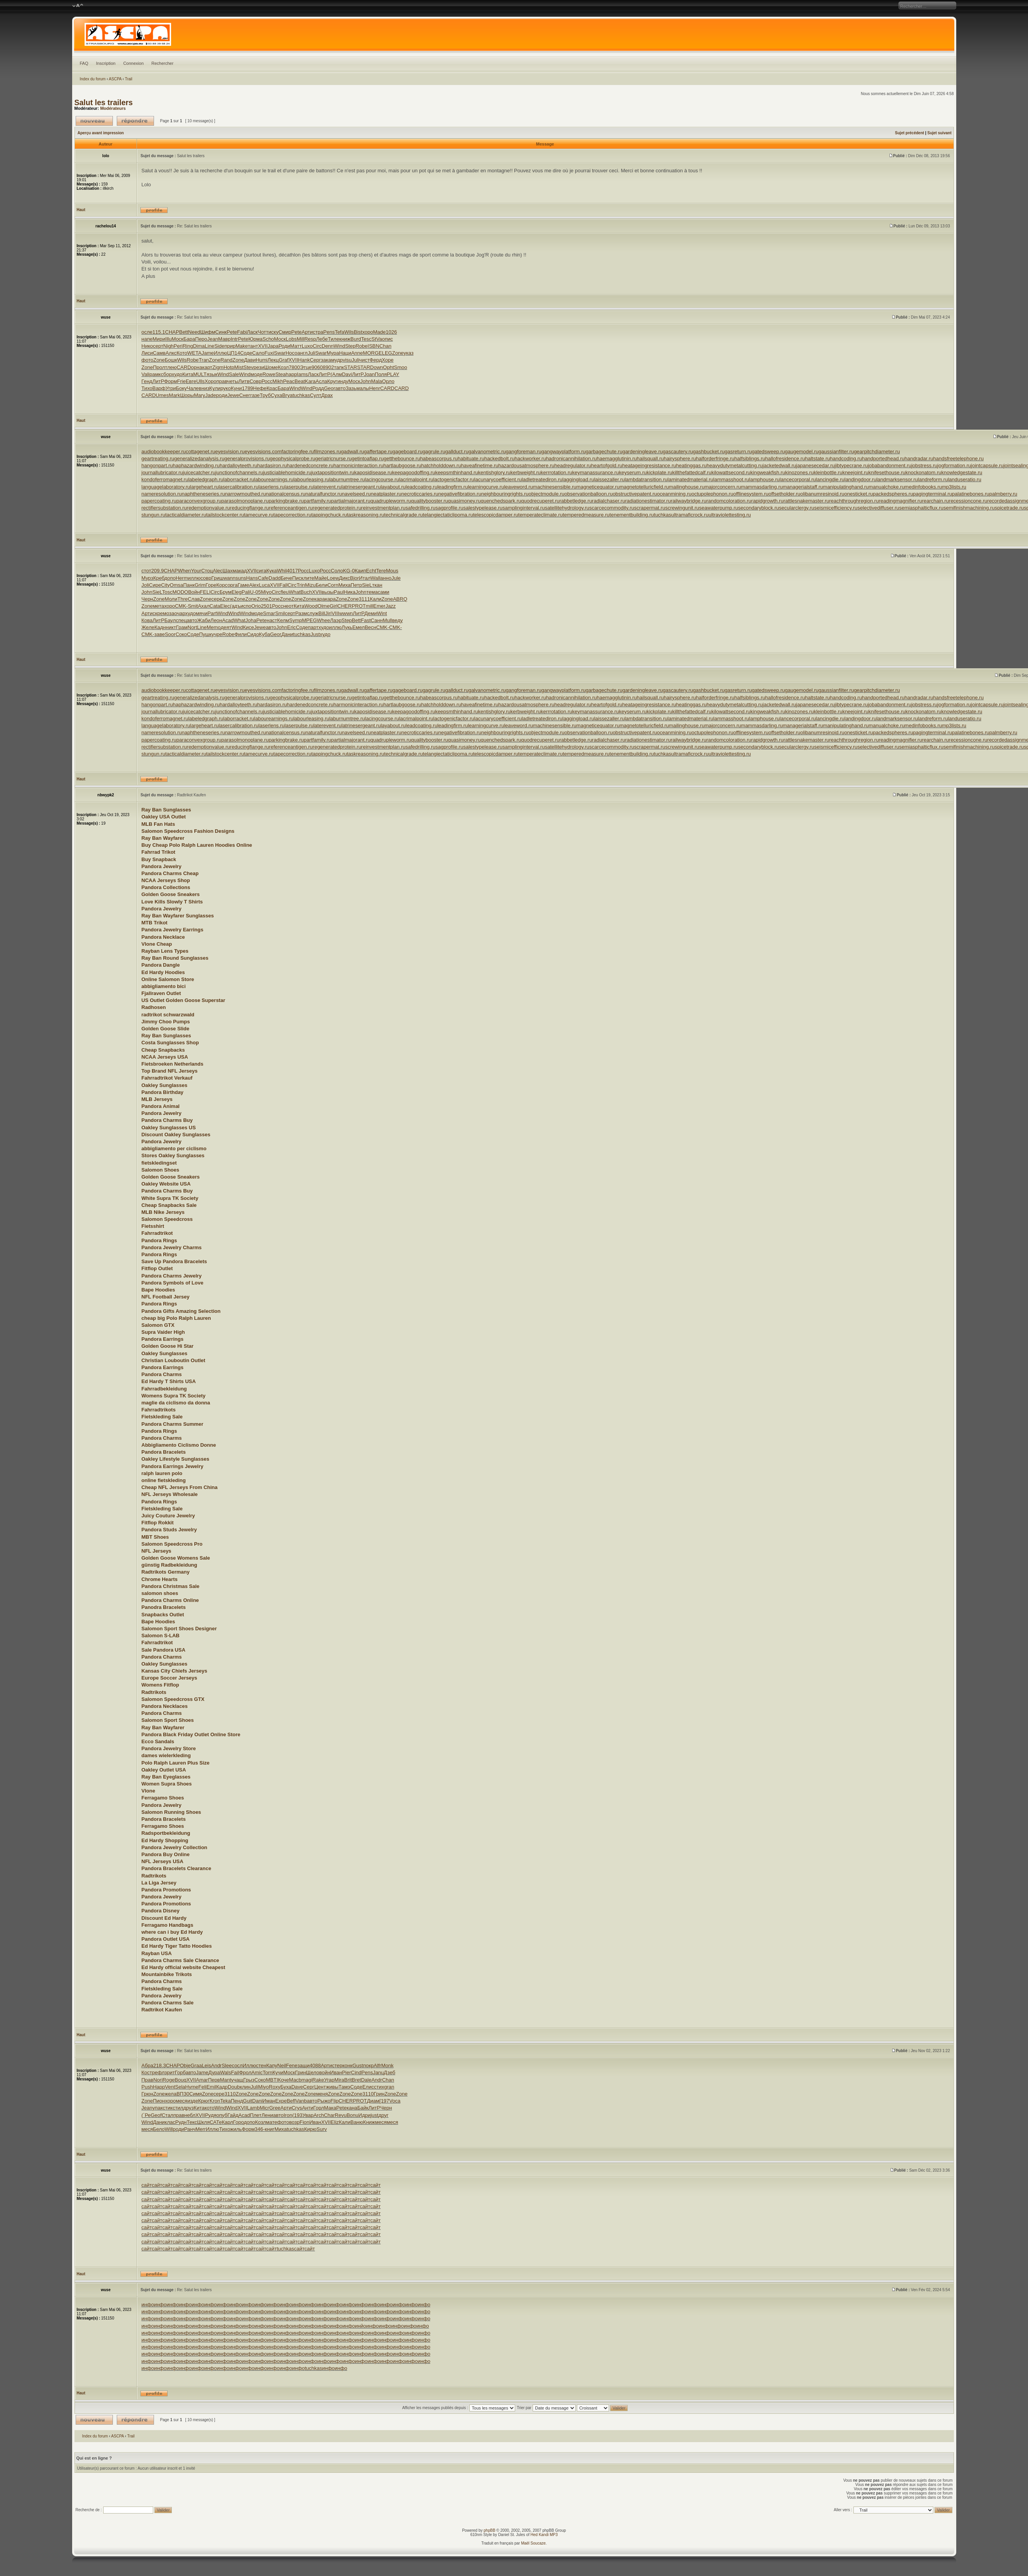 This screenshot has height=2576, width=1028. What do you see at coordinates (199, 395) in the screenshot?
I see `Mary` at bounding box center [199, 395].